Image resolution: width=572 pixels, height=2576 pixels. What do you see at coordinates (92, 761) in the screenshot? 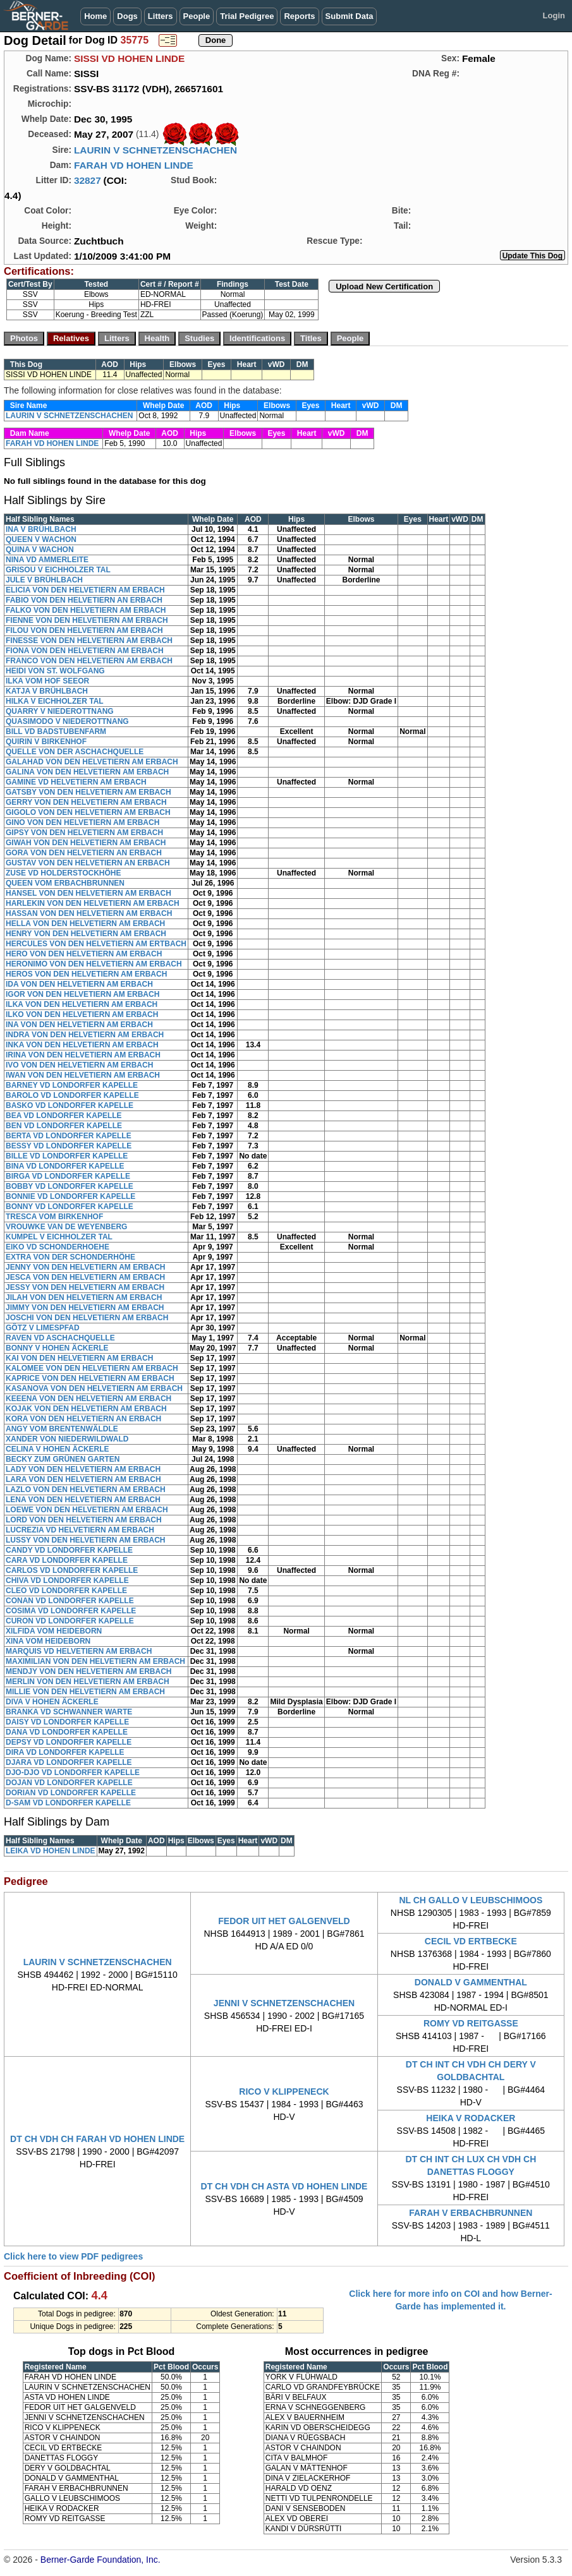
I see `GALAHAD VON DEN HELVETIERN AM ERBACH` at bounding box center [92, 761].